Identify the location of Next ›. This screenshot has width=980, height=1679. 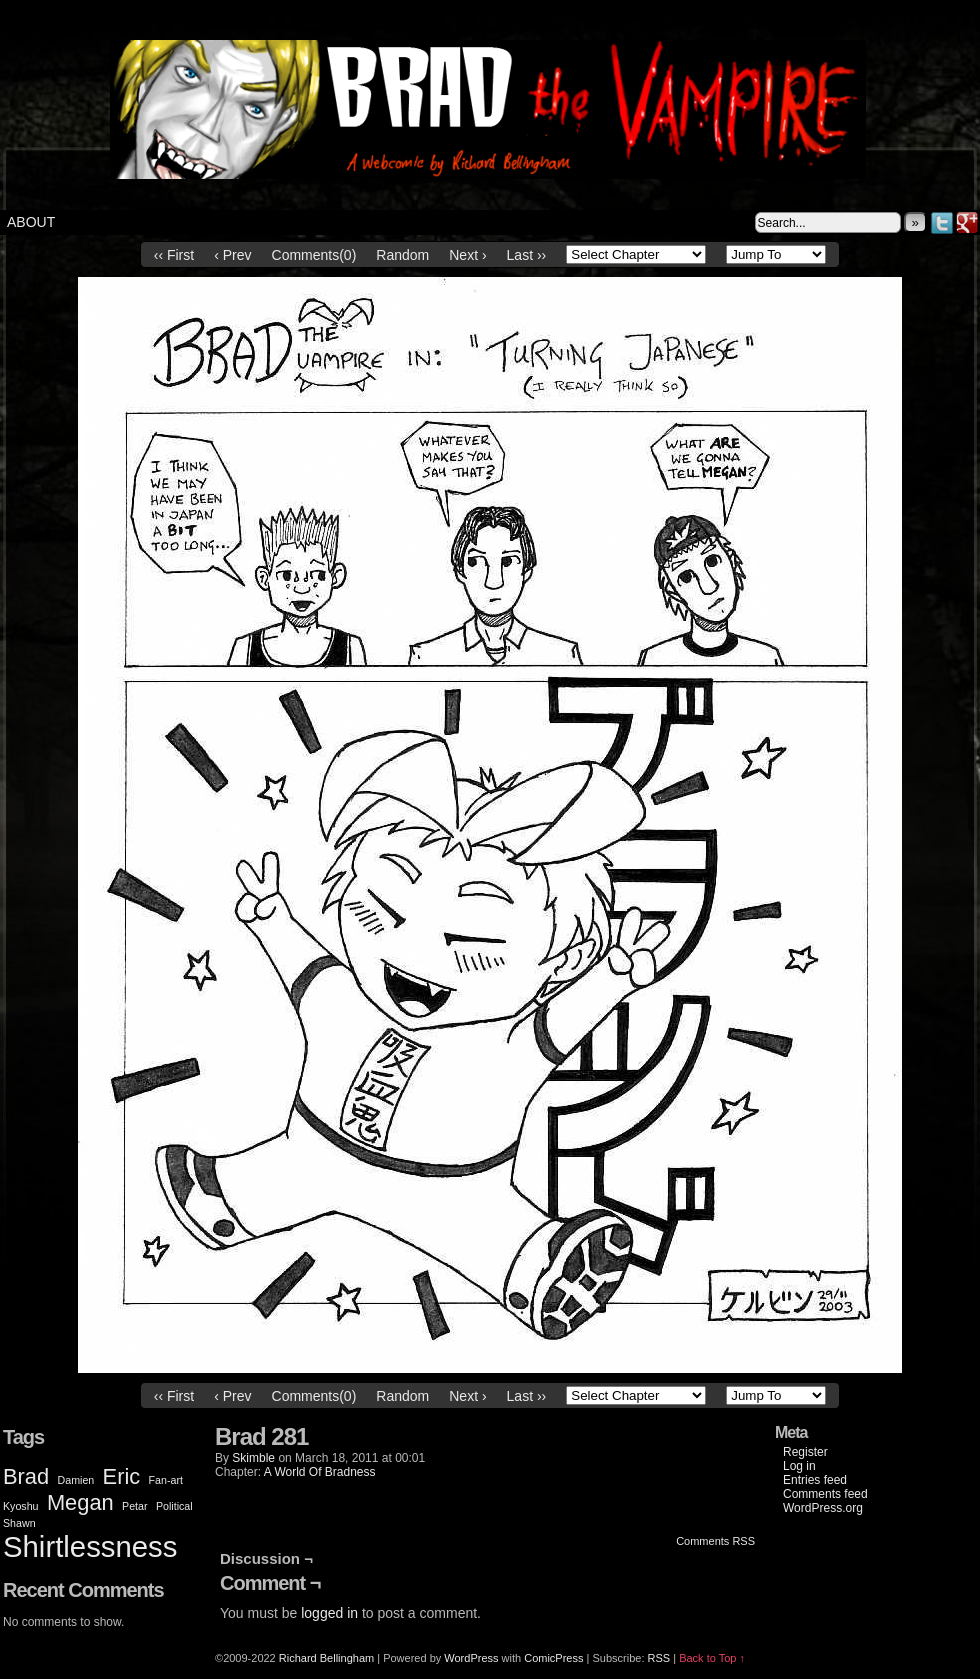
(467, 255).